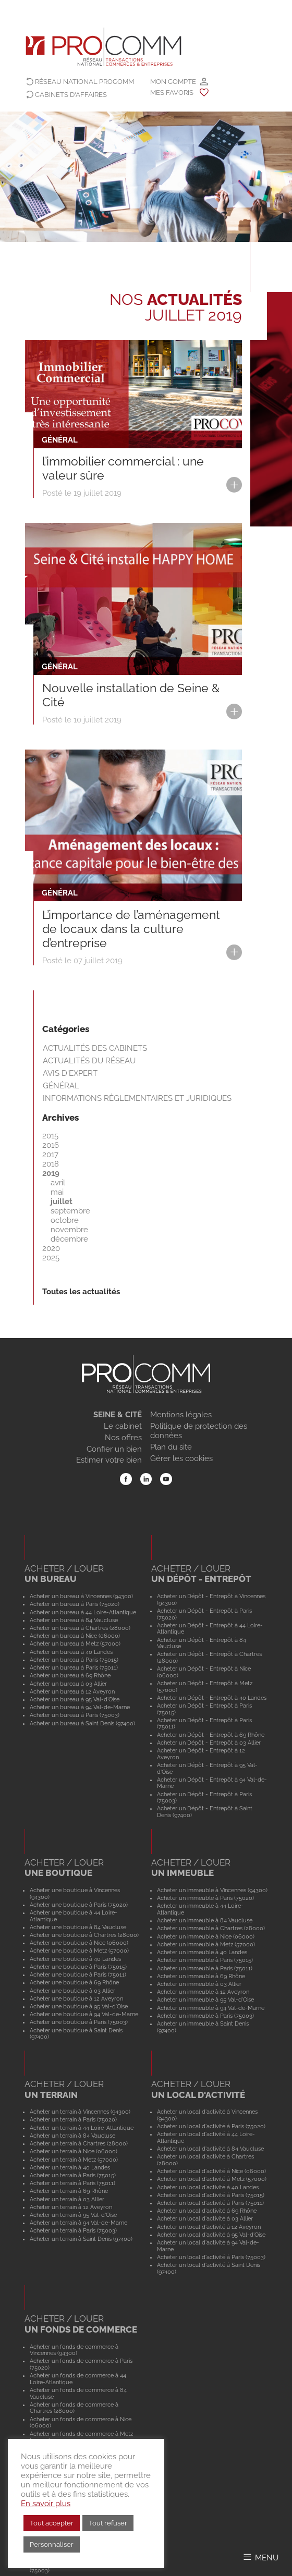 The image size is (292, 2576). Describe the element at coordinates (81, 1291) in the screenshot. I see `Toutes les actualités` at that location.